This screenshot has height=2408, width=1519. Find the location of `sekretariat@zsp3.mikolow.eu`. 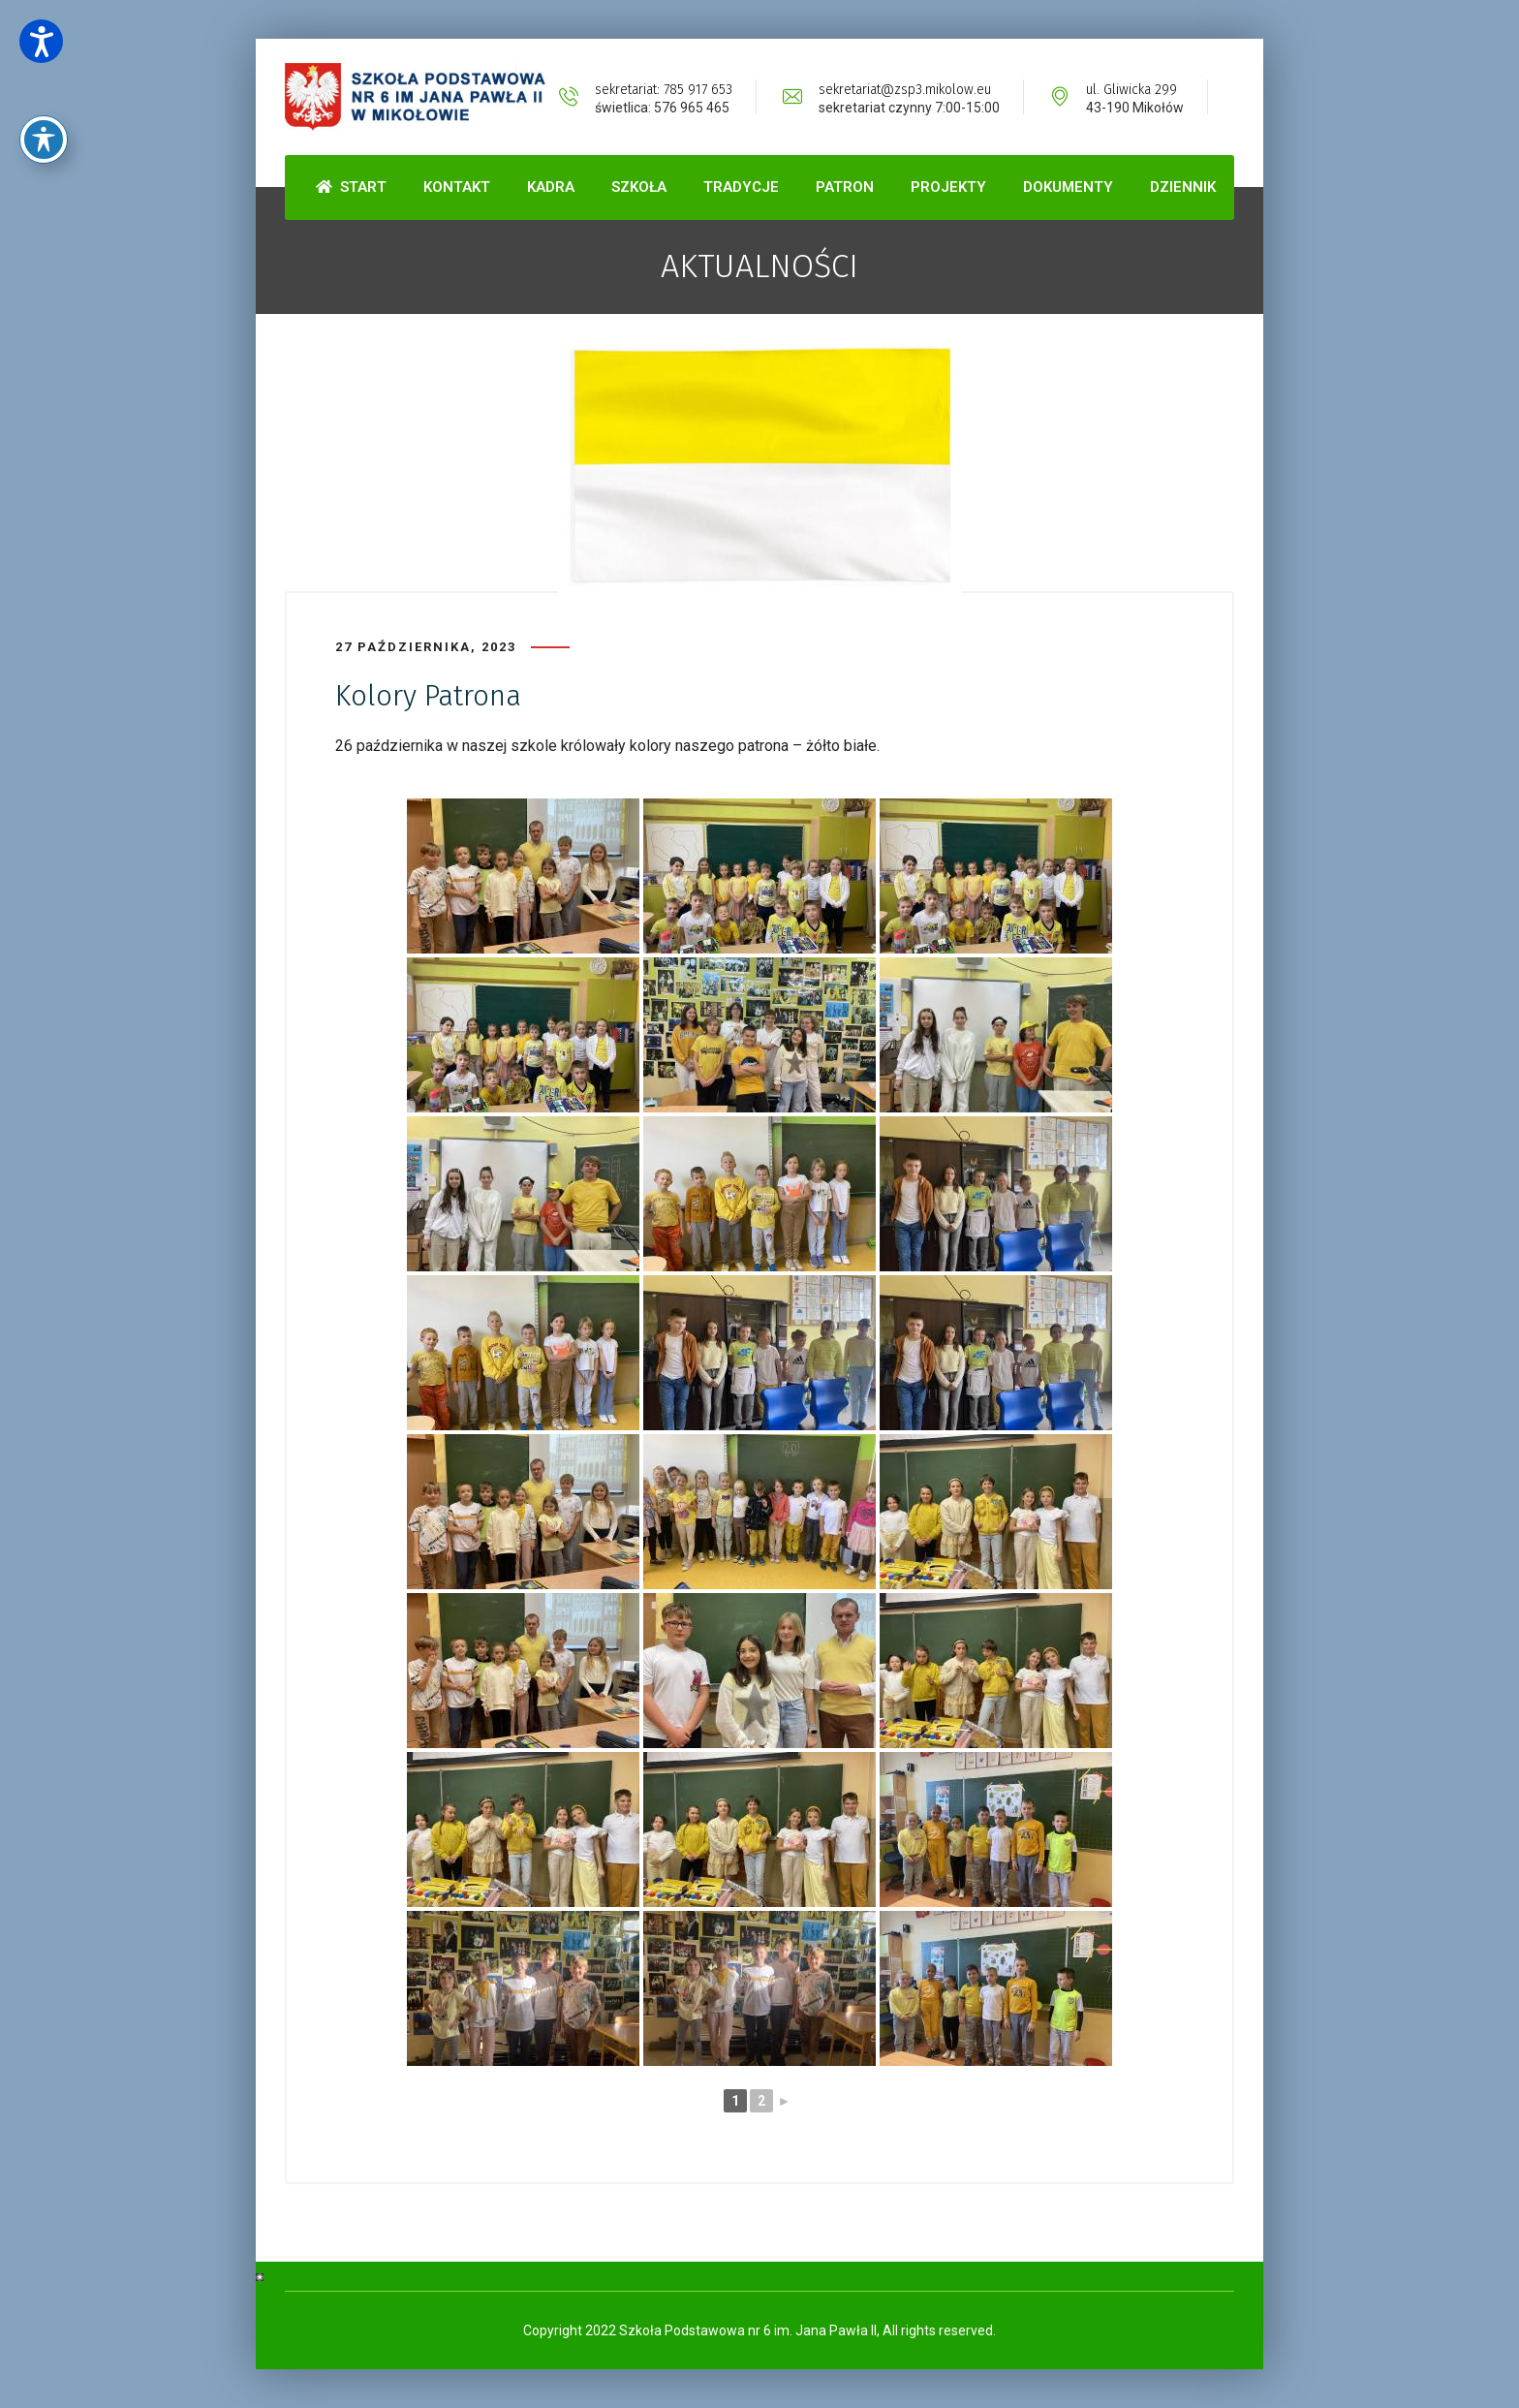

sekretariat@zsp3.mikolow.eu is located at coordinates (905, 89).